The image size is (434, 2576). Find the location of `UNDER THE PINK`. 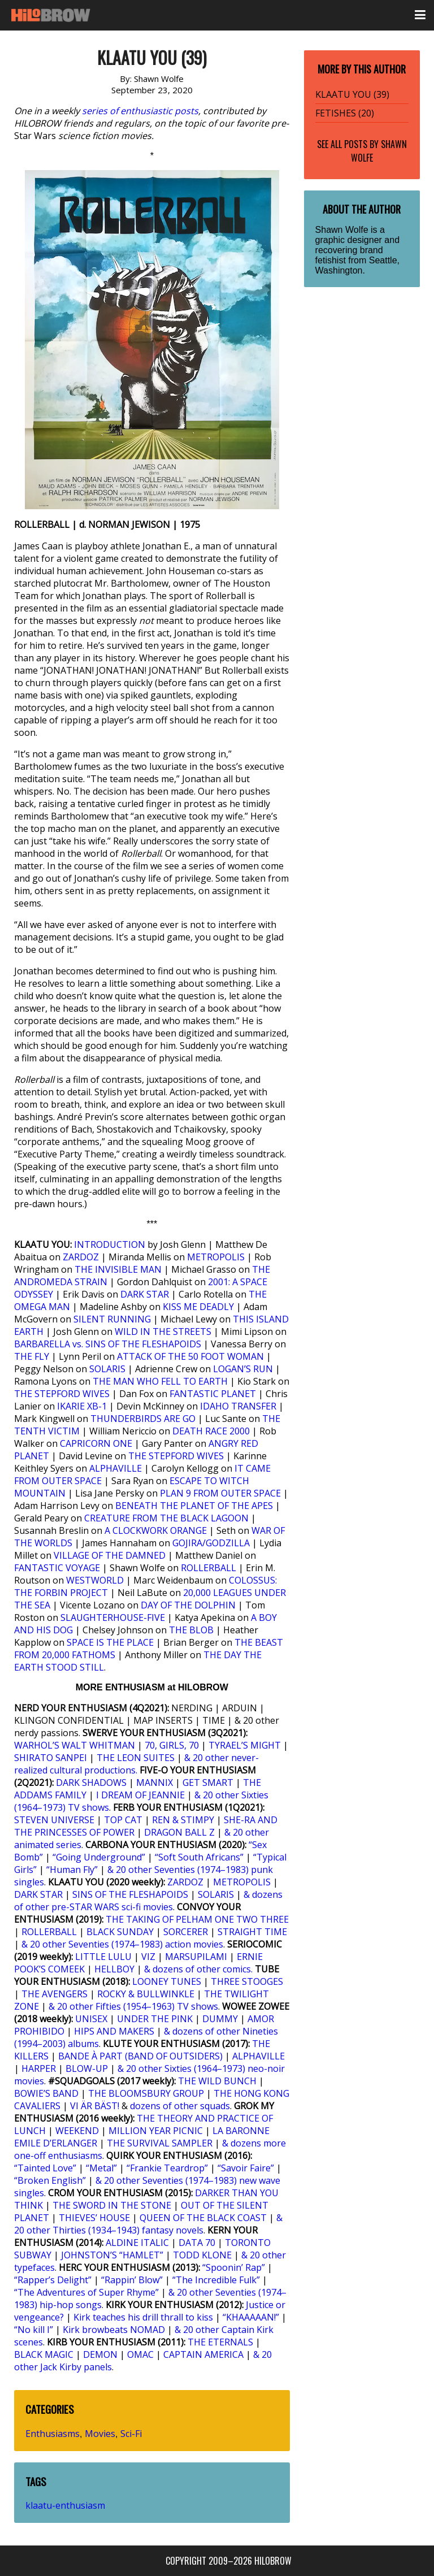

UNDER THE PINK is located at coordinates (155, 2019).